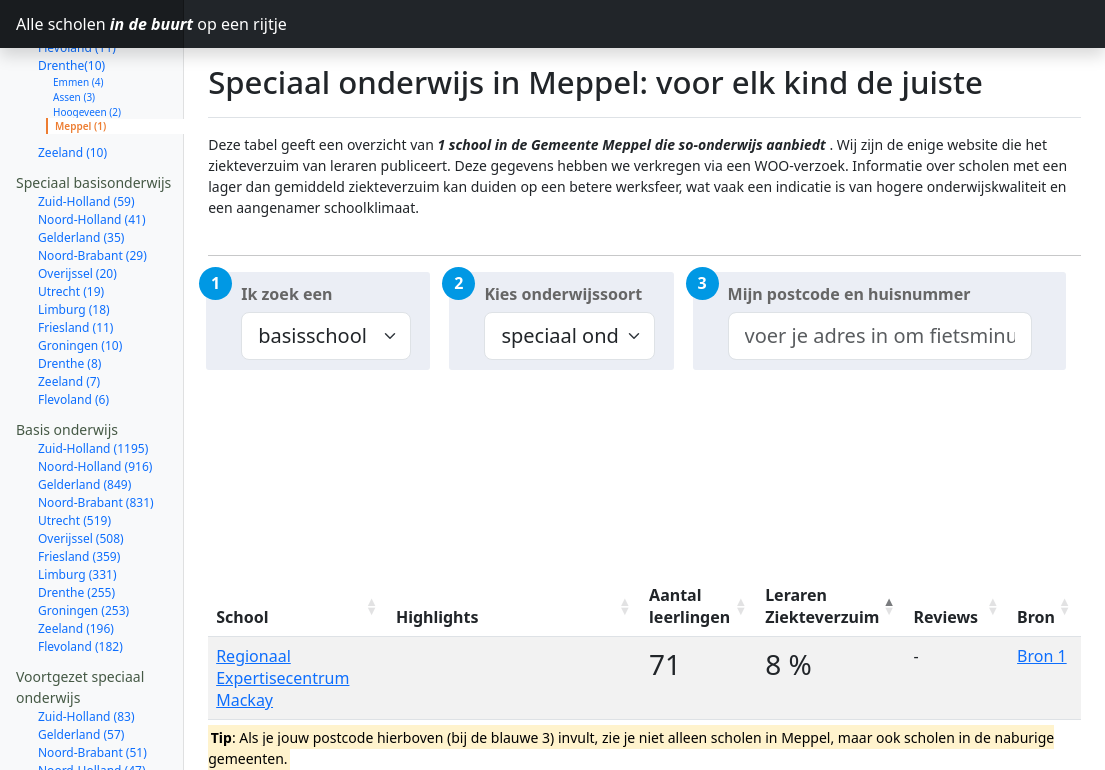 The width and height of the screenshot is (1105, 770). Describe the element at coordinates (79, 485) in the screenshot. I see `Friesland (359)` at that location.